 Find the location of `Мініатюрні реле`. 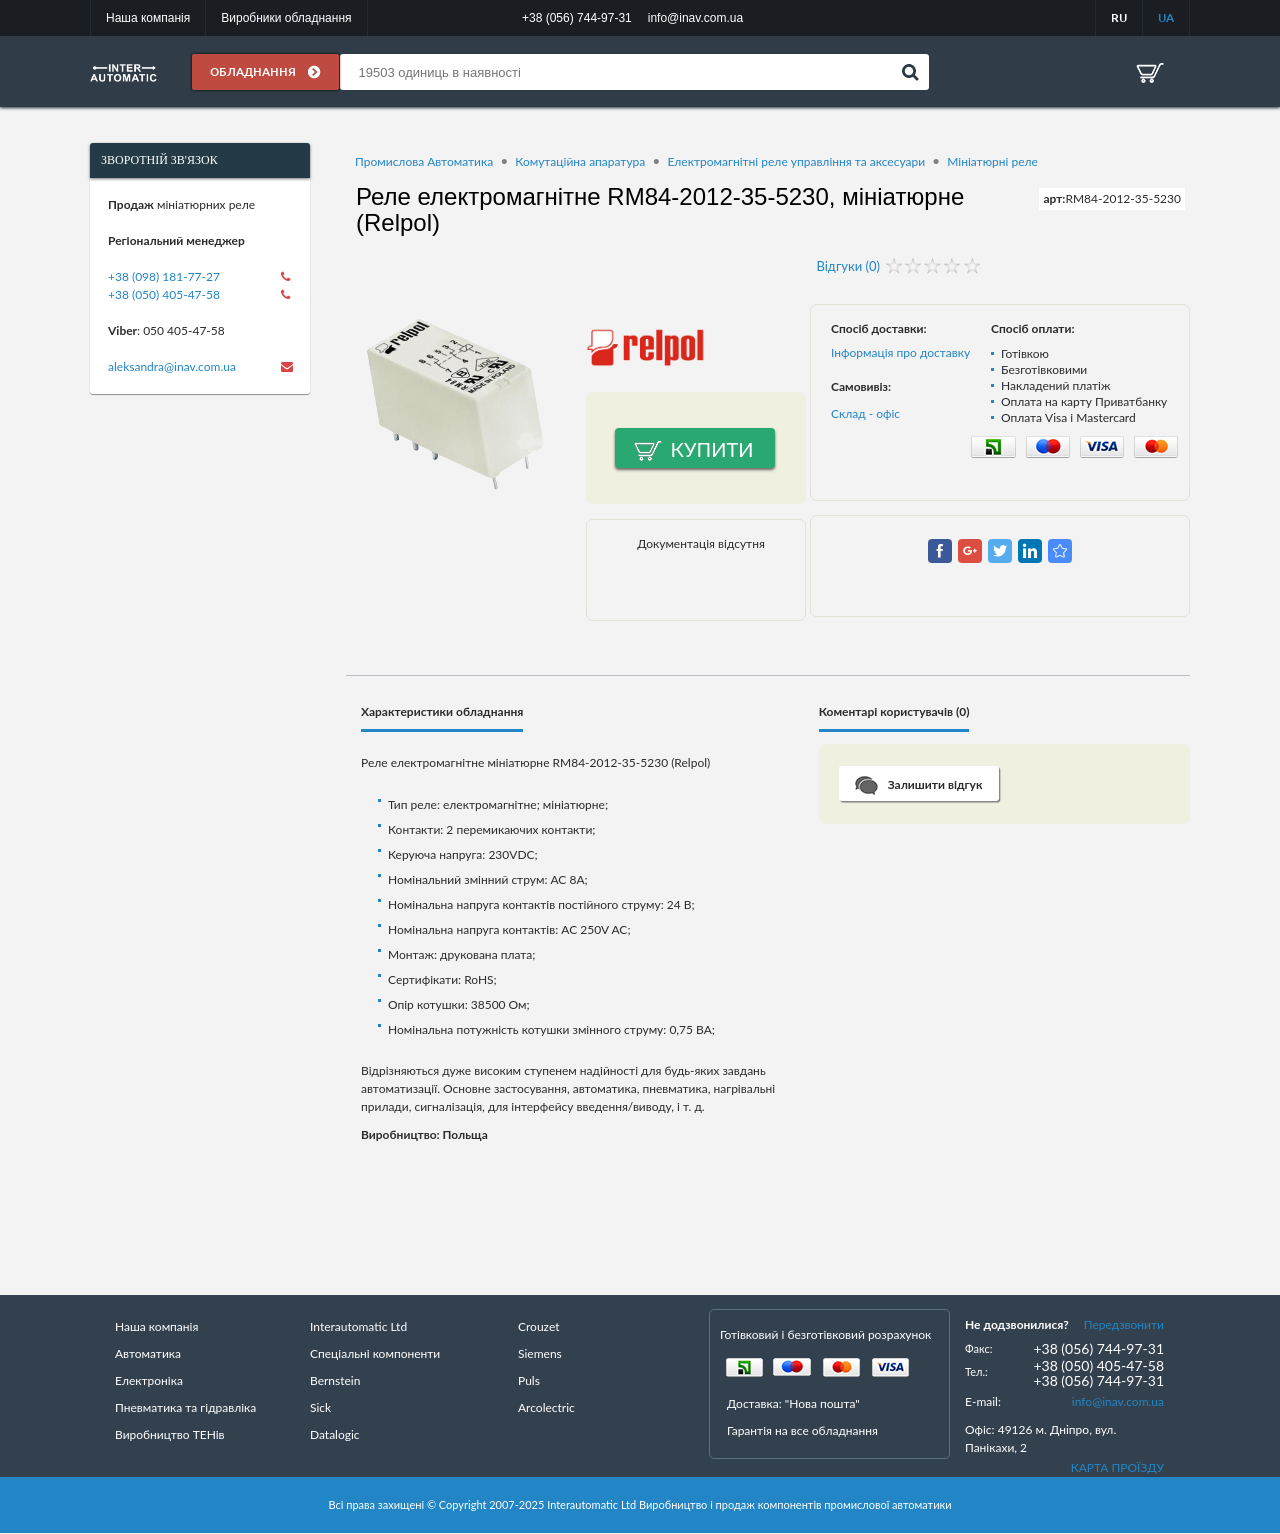

Мініатюрні реле is located at coordinates (992, 161).